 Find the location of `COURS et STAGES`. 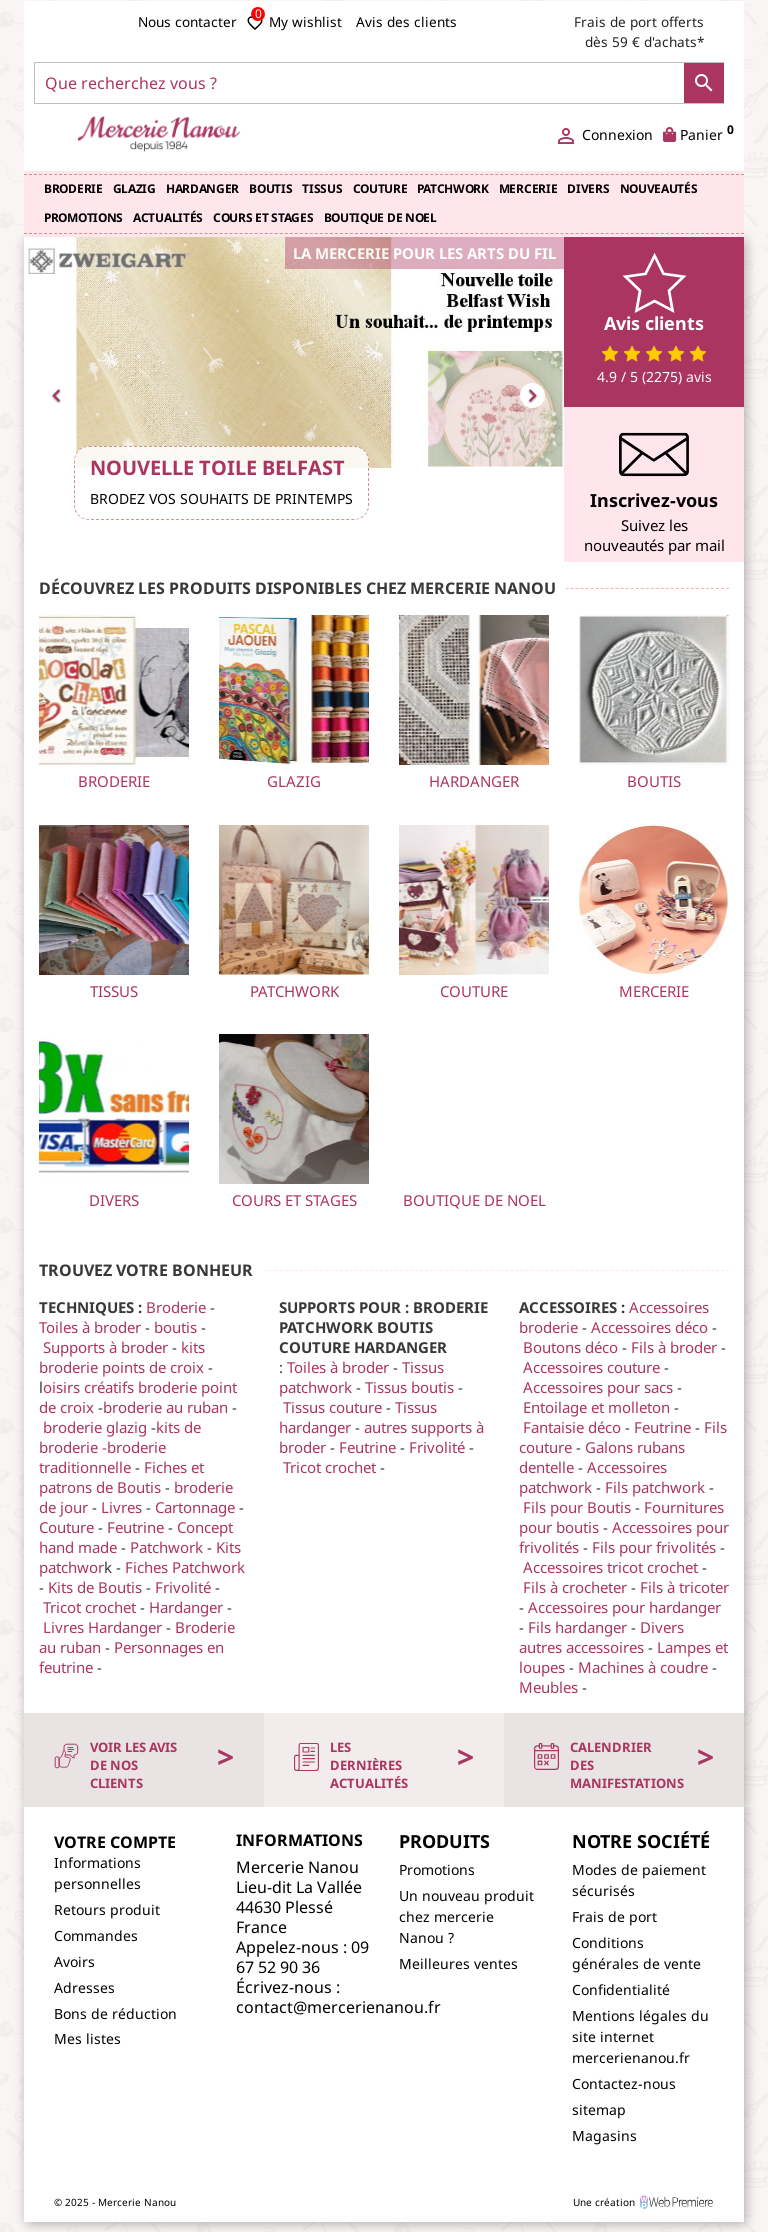

COURS et STAGES is located at coordinates (263, 217).